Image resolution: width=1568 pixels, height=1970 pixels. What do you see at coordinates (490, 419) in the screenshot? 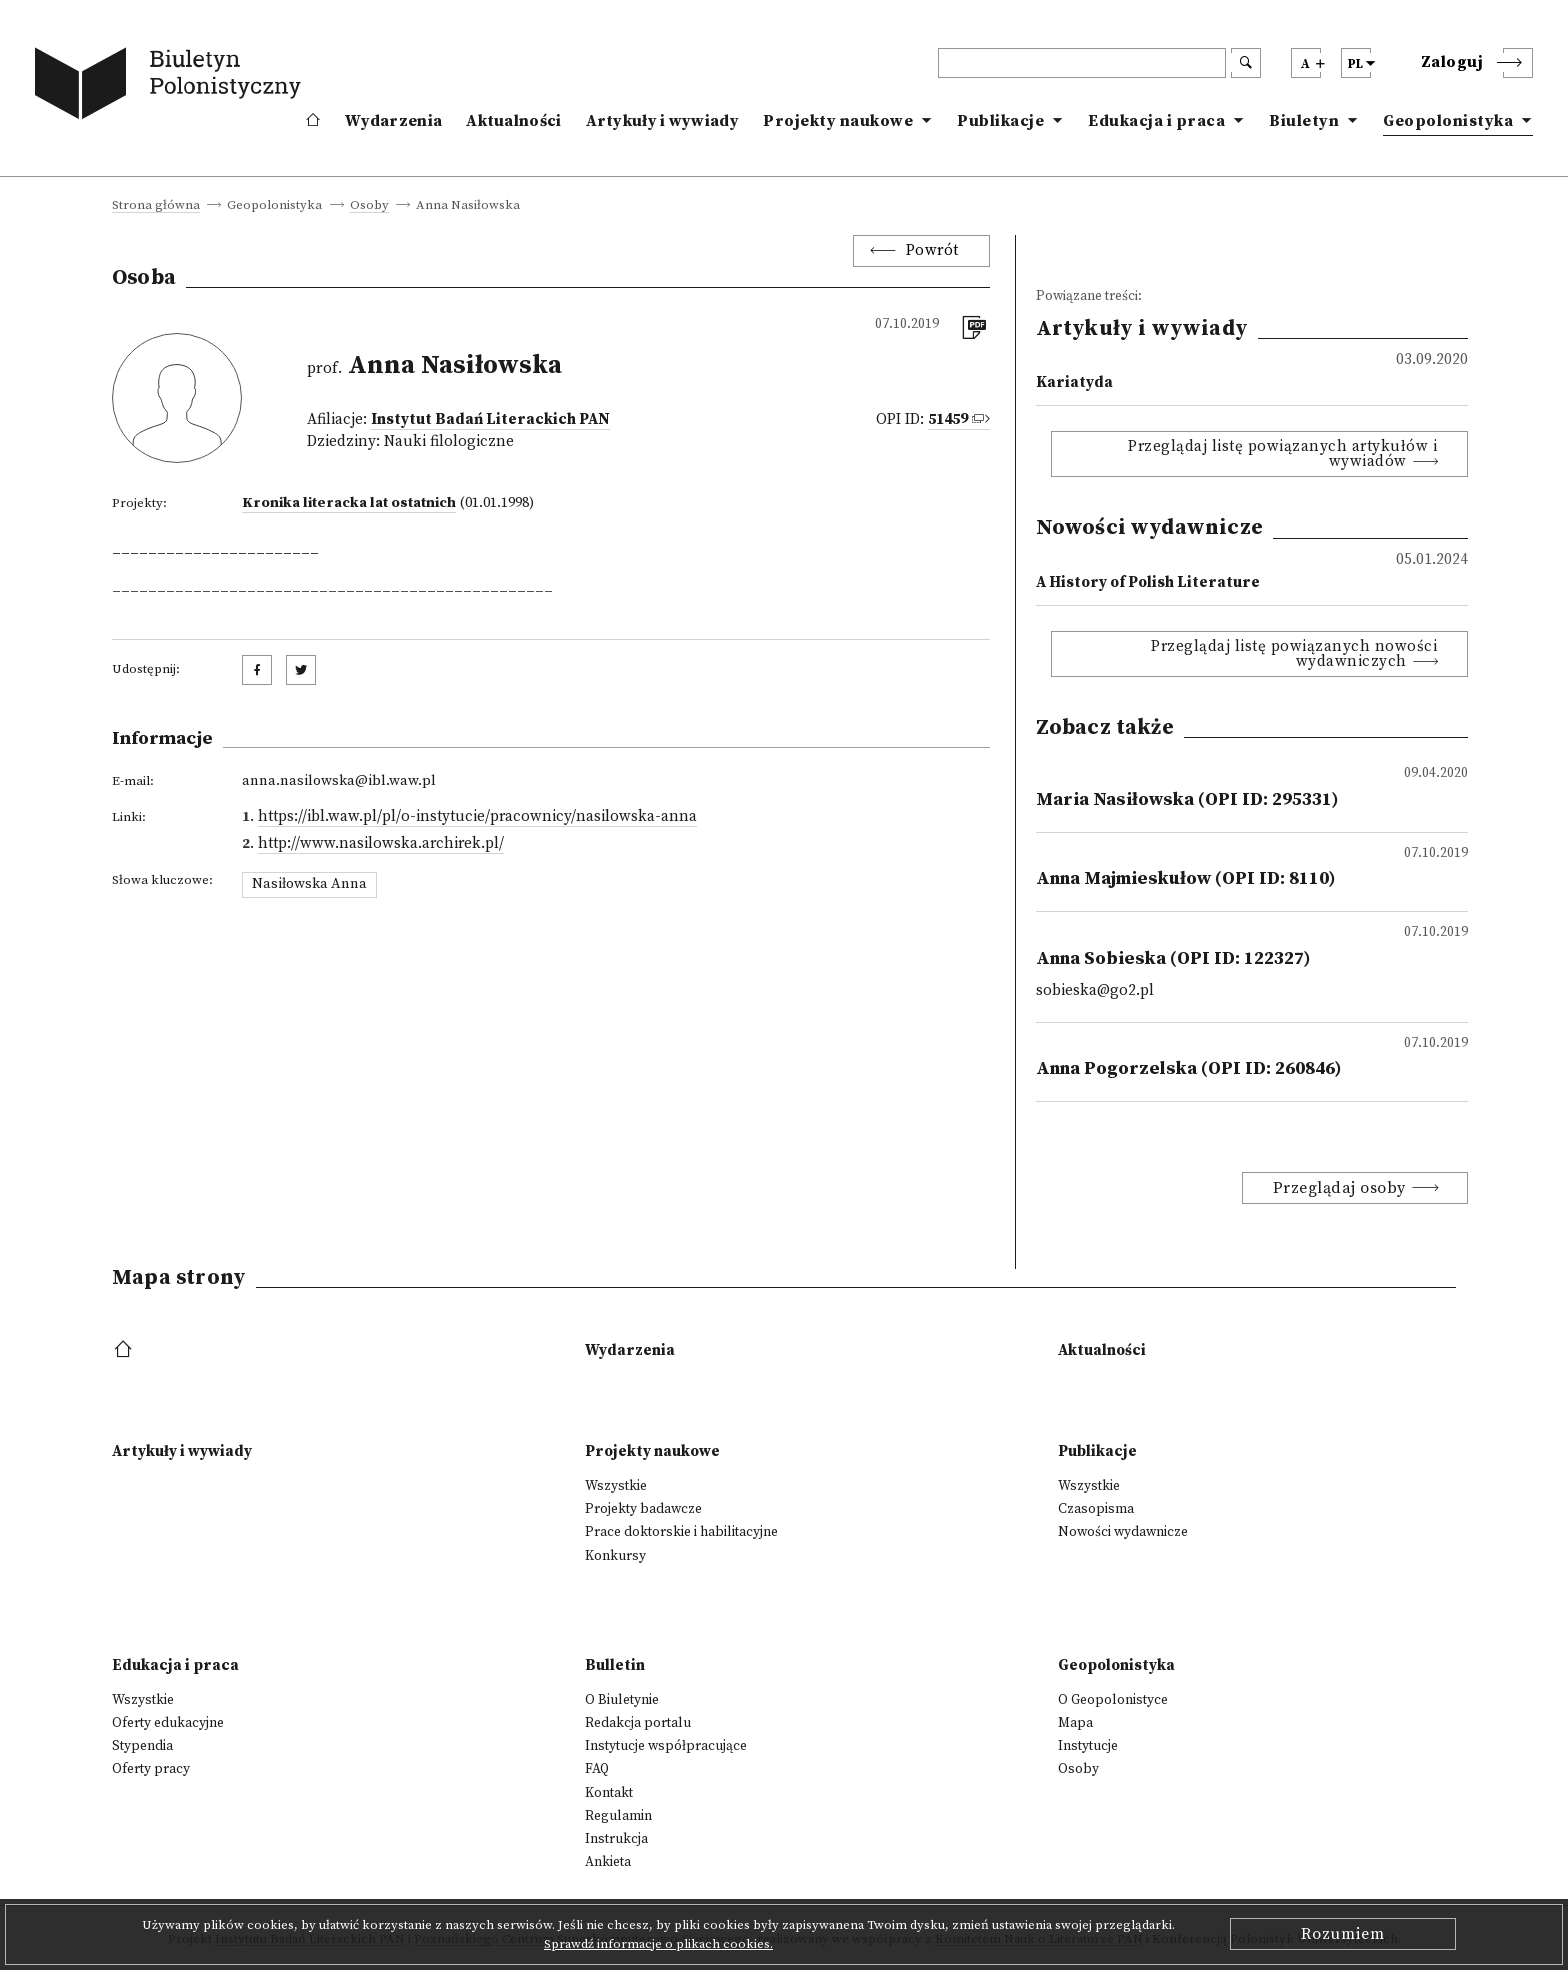
I see `Instytut Badań Literackich PAN` at bounding box center [490, 419].